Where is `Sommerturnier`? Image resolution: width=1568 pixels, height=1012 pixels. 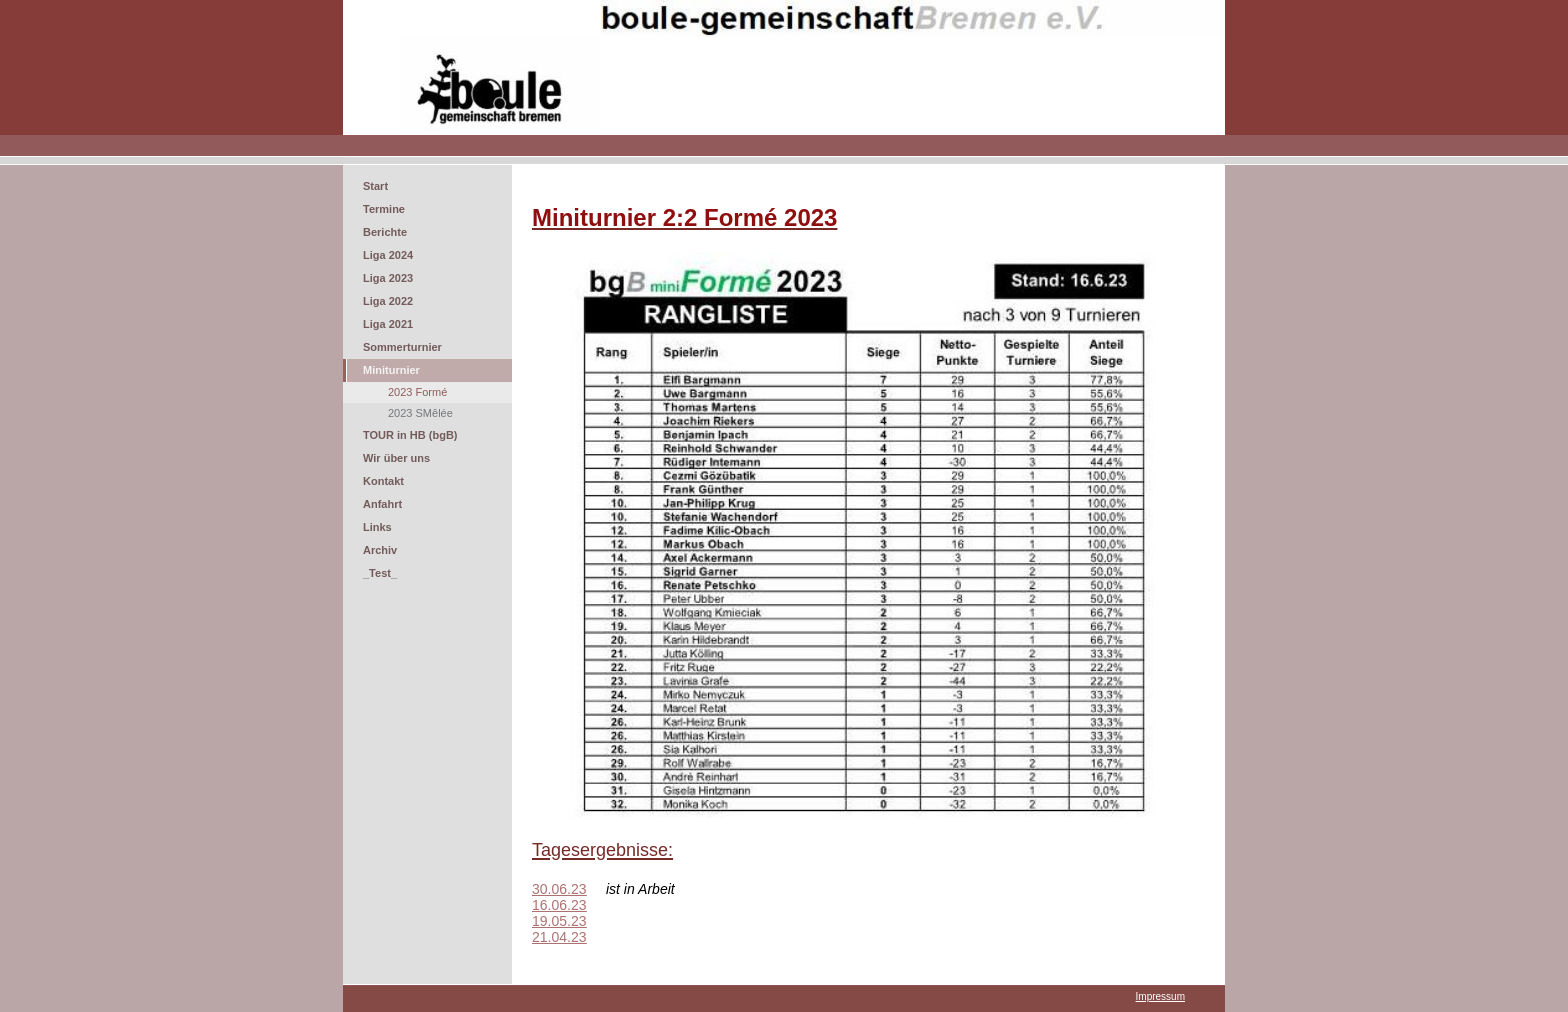 Sommerturnier is located at coordinates (402, 347).